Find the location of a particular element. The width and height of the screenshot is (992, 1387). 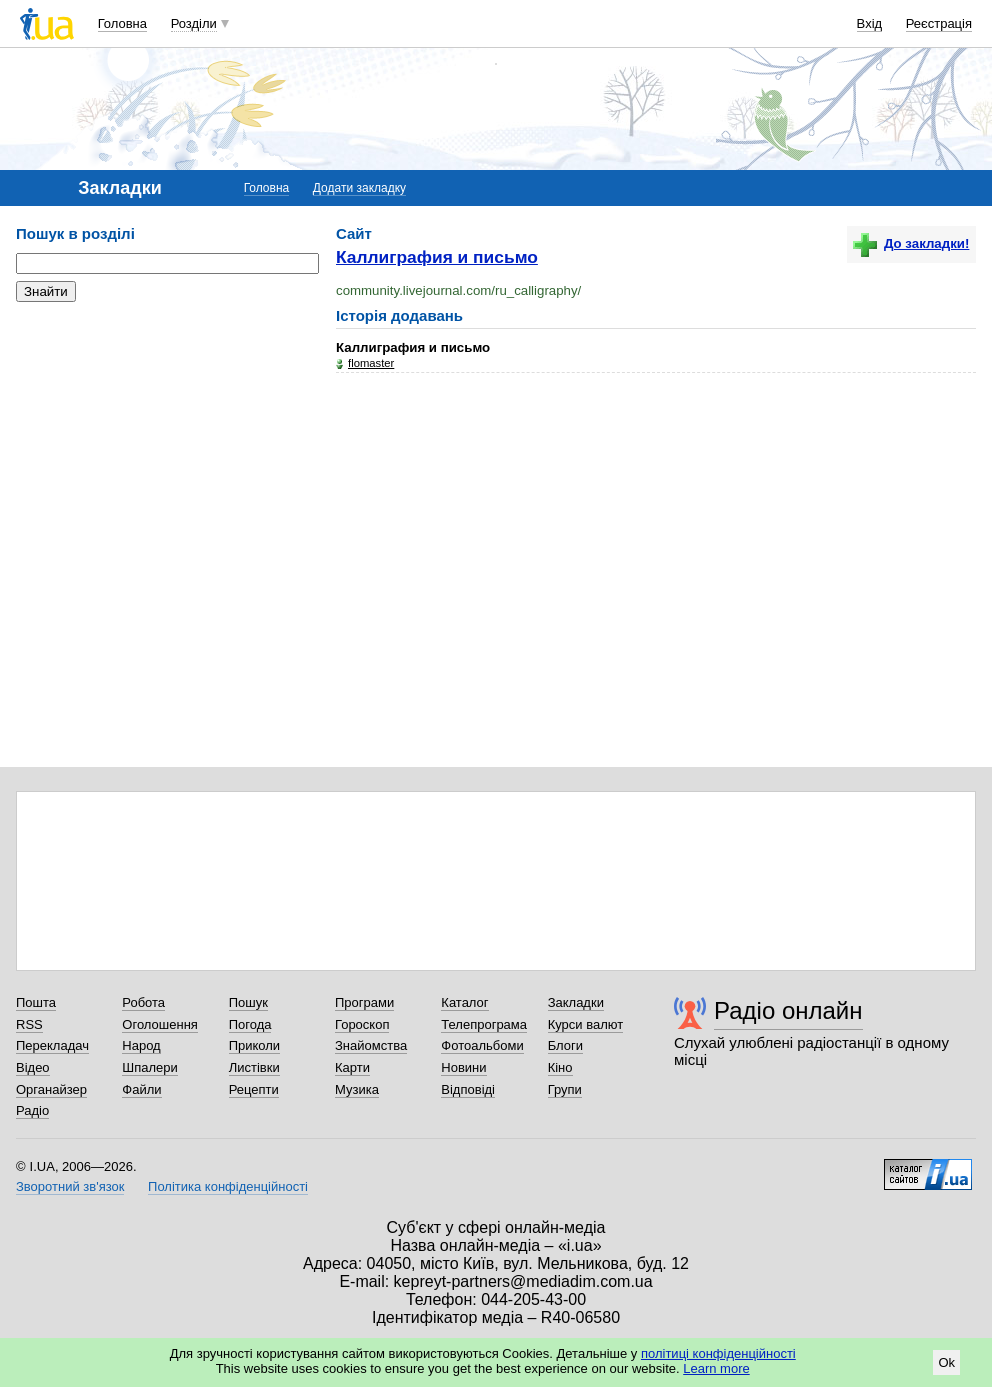

Закладки is located at coordinates (576, 1002).